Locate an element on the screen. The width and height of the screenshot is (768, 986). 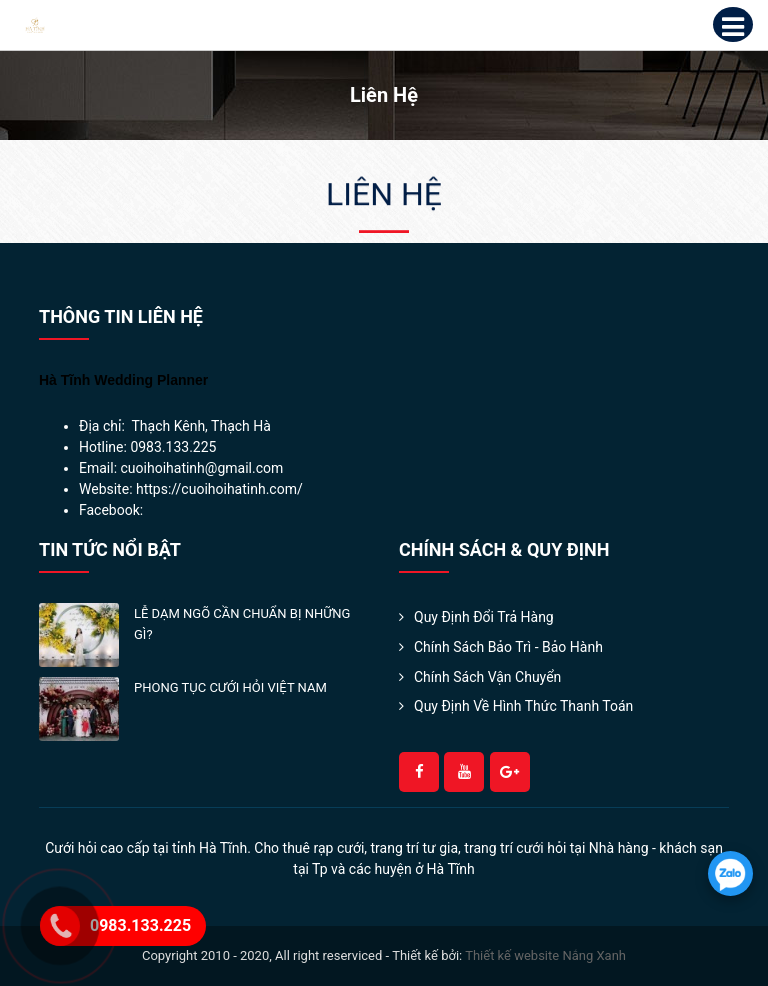
Thiết kế website Nắng Xanh is located at coordinates (545, 955).